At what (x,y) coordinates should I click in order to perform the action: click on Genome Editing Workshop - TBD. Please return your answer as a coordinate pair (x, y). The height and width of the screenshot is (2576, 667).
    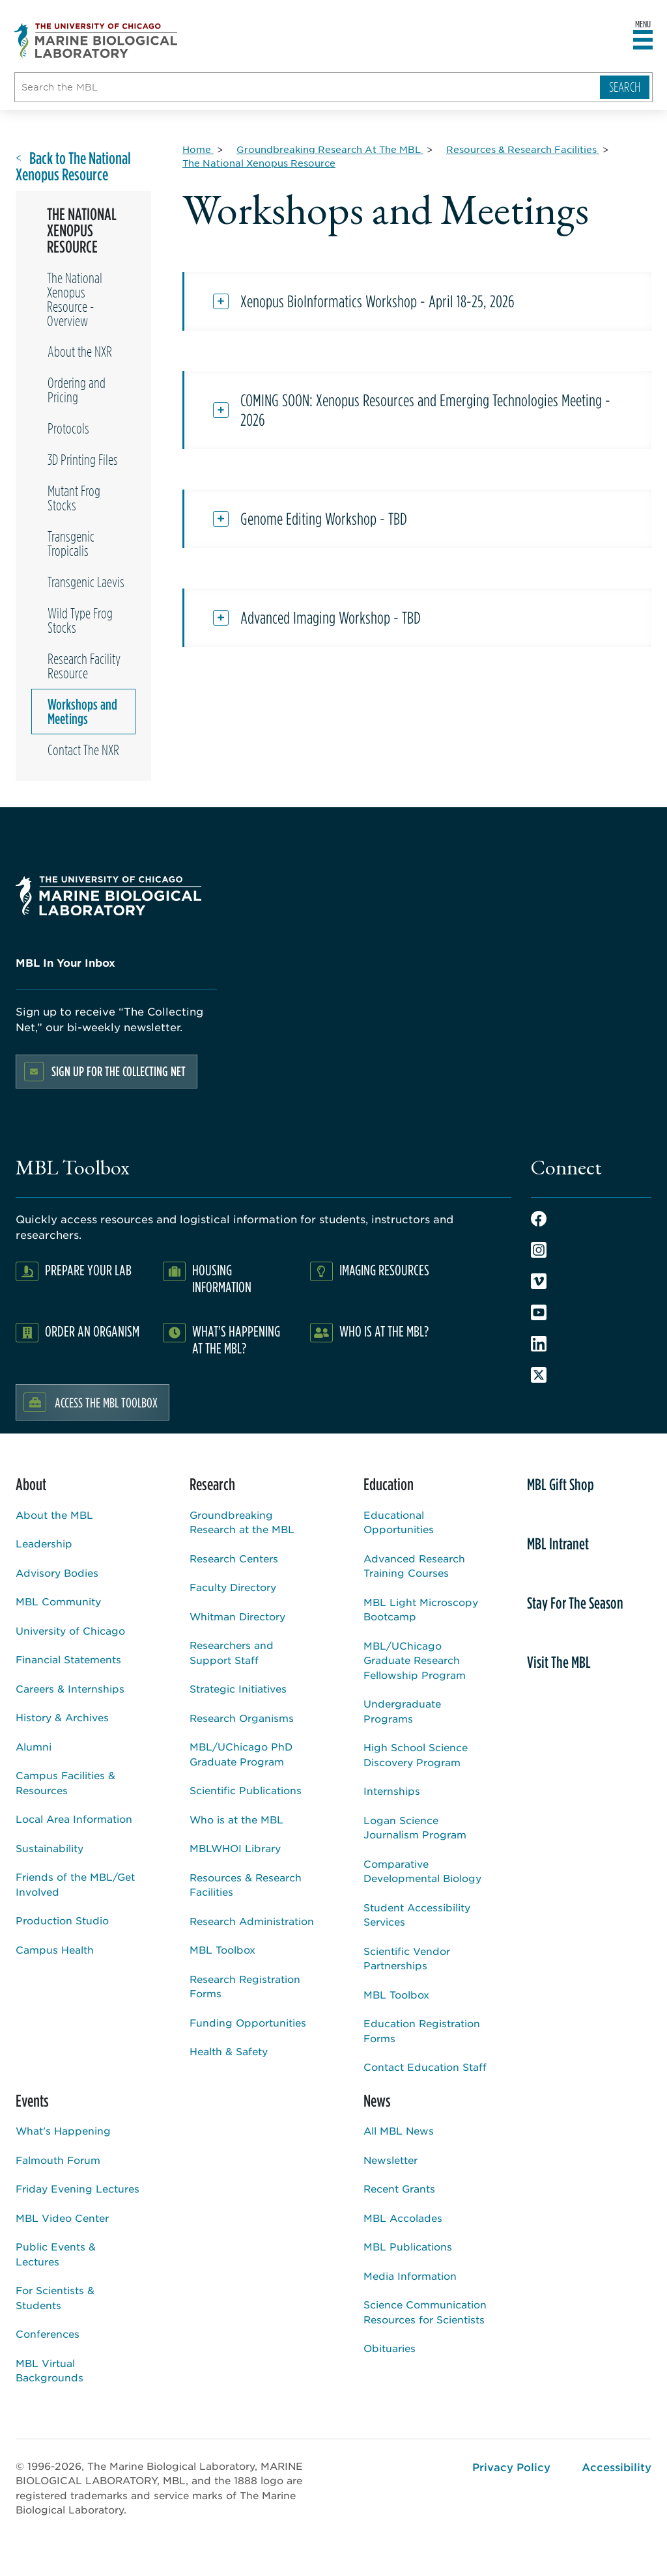
    Looking at the image, I should click on (323, 519).